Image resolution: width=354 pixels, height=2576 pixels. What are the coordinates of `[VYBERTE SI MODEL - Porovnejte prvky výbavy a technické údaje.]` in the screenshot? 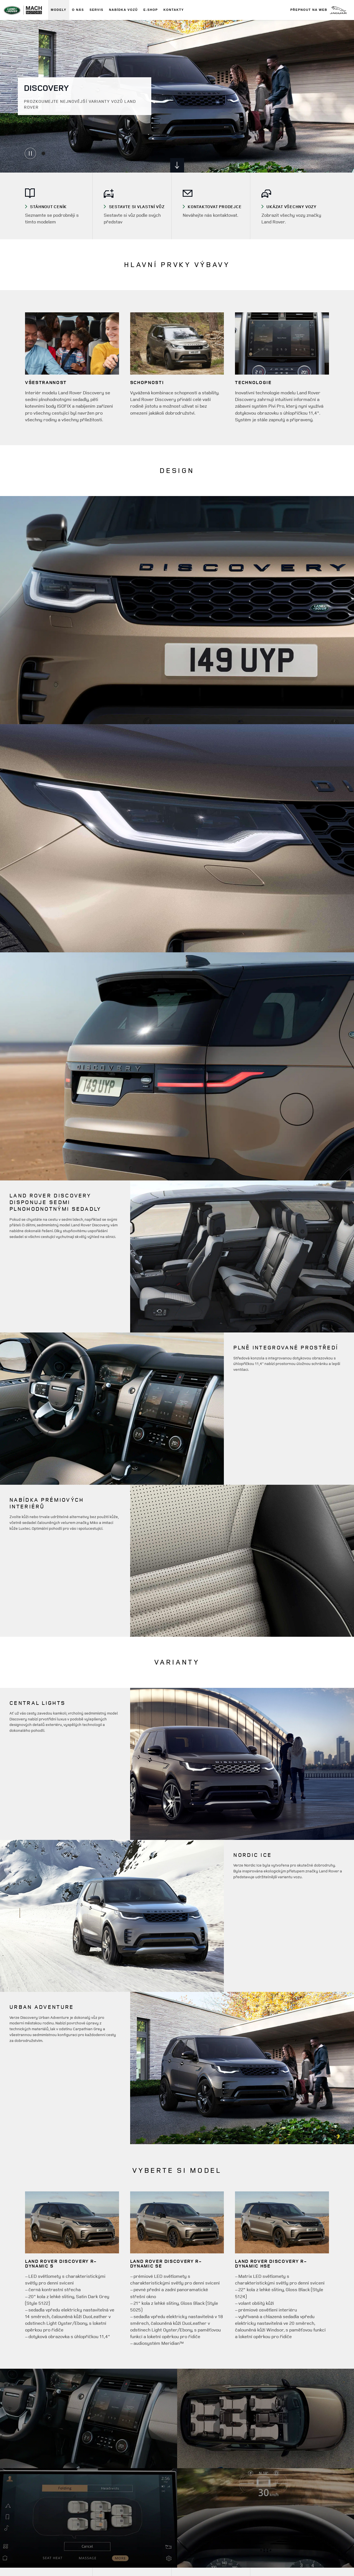 It's located at (213, 207).